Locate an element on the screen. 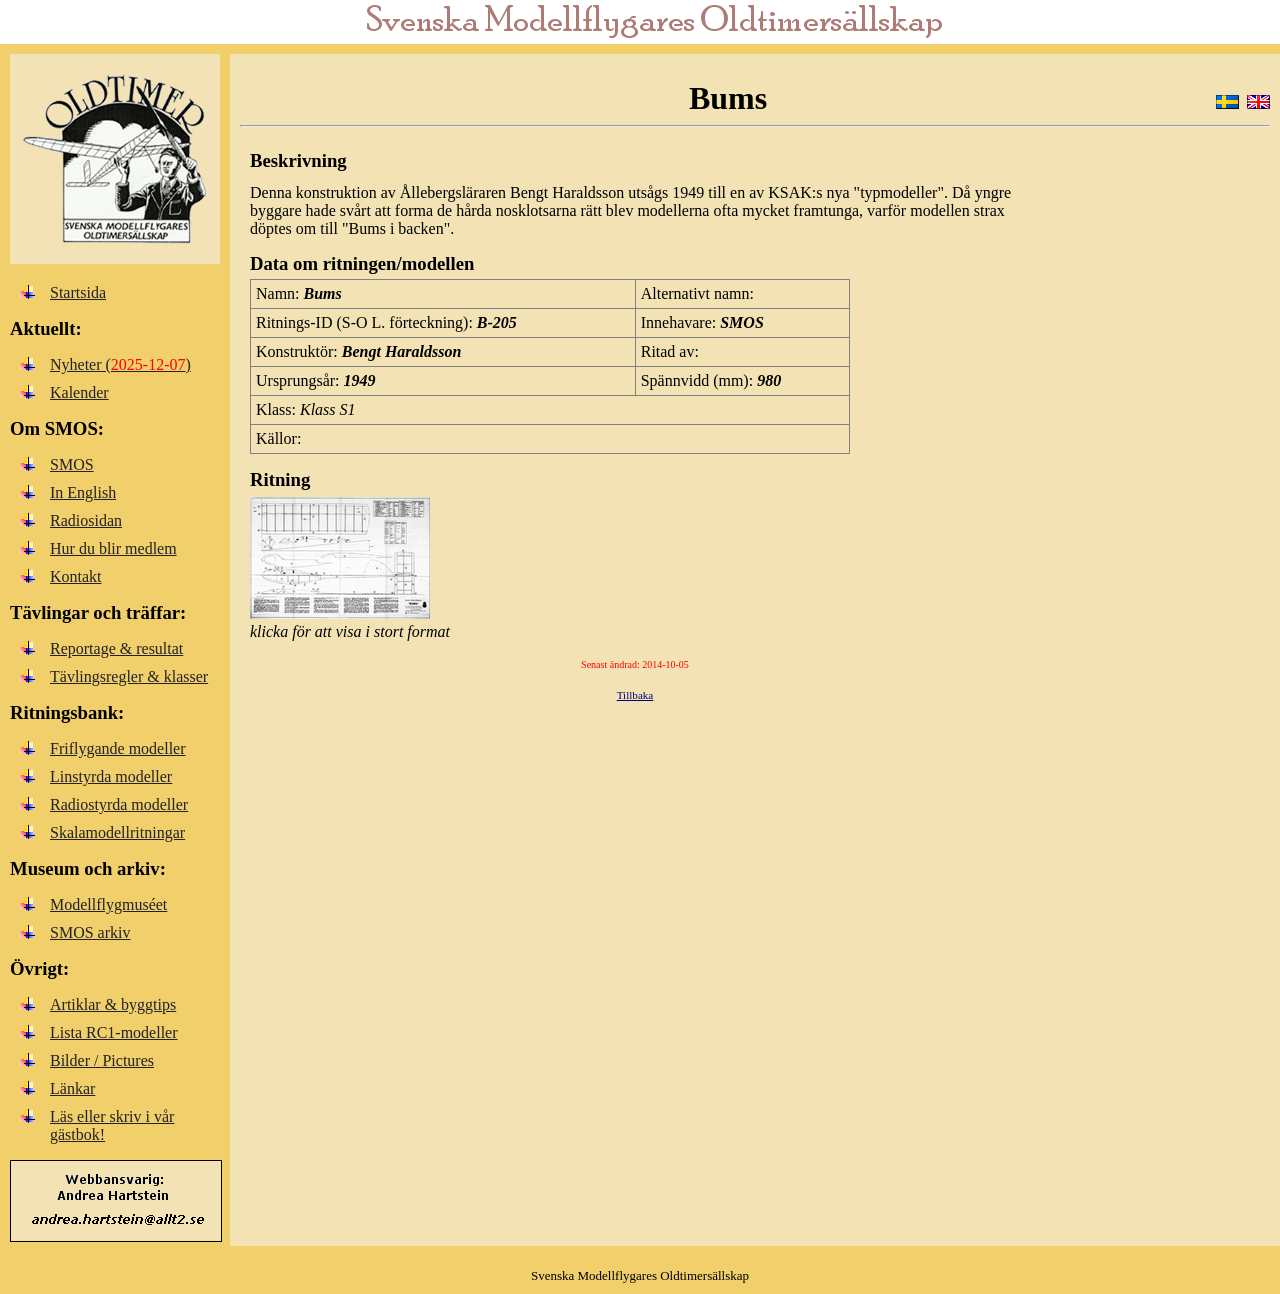  Radiosidan is located at coordinates (86, 520).